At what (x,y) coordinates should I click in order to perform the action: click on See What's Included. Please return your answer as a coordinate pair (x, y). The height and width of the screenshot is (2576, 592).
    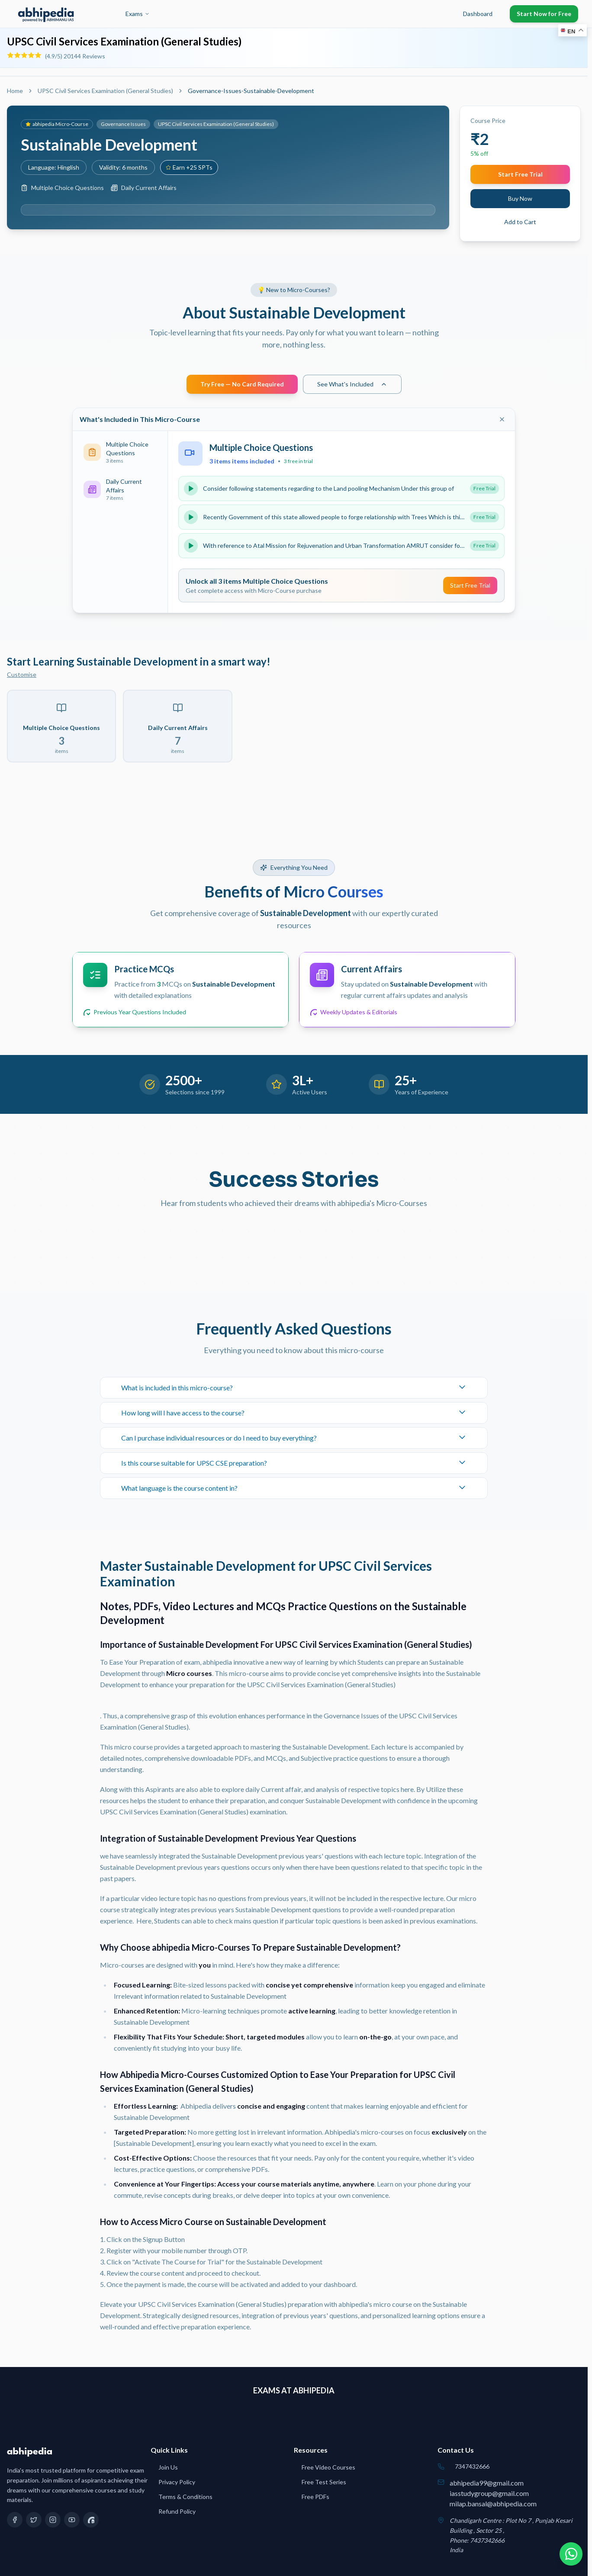
    Looking at the image, I should click on (352, 384).